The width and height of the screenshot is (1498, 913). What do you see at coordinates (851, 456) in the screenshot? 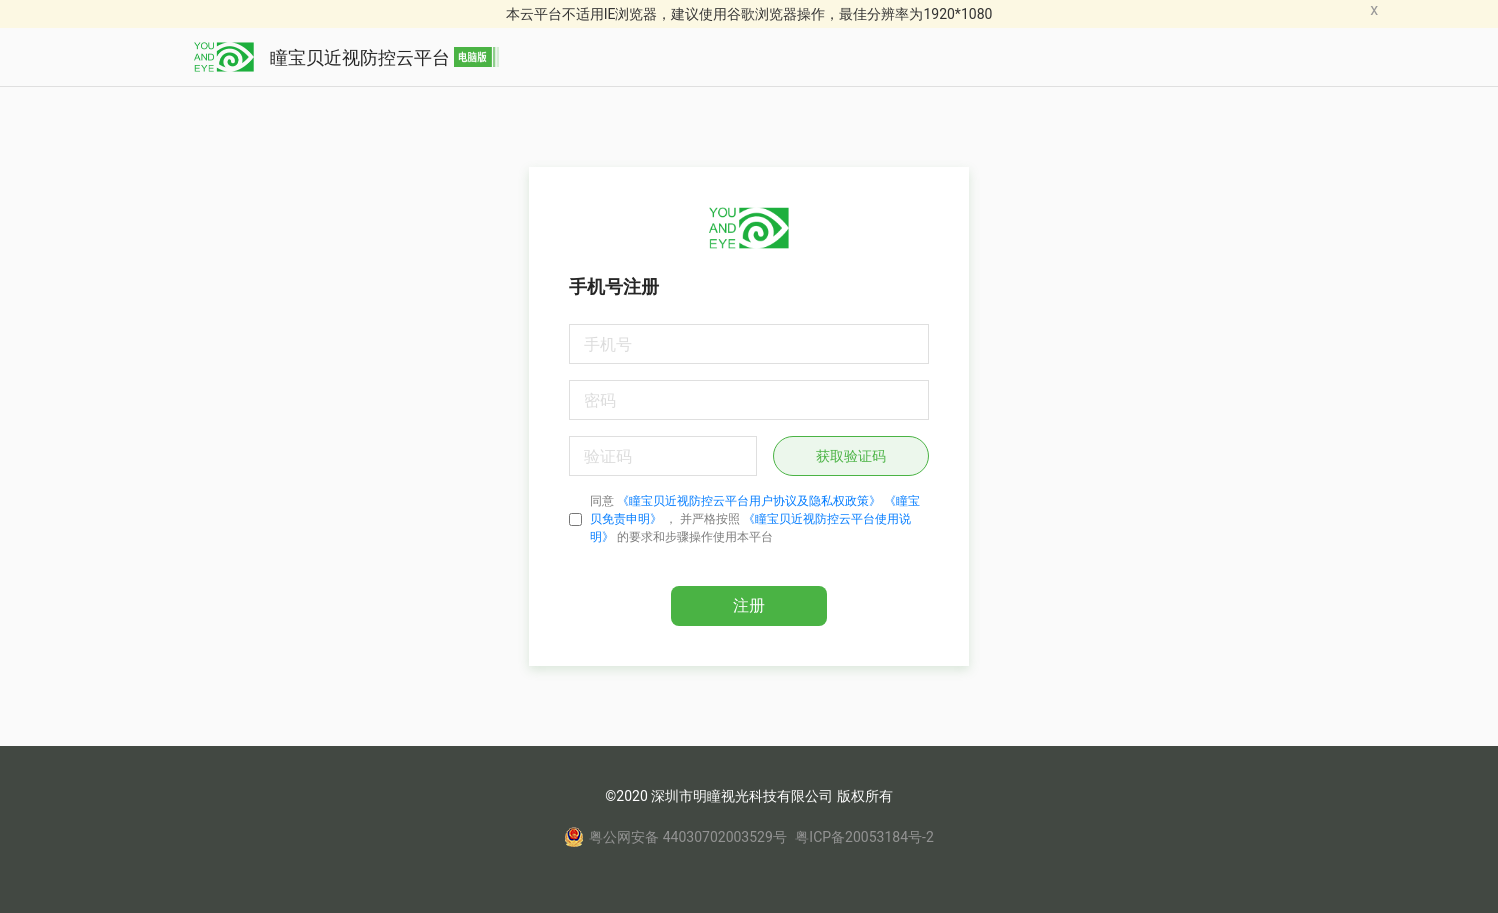
I see `获取验证码` at bounding box center [851, 456].